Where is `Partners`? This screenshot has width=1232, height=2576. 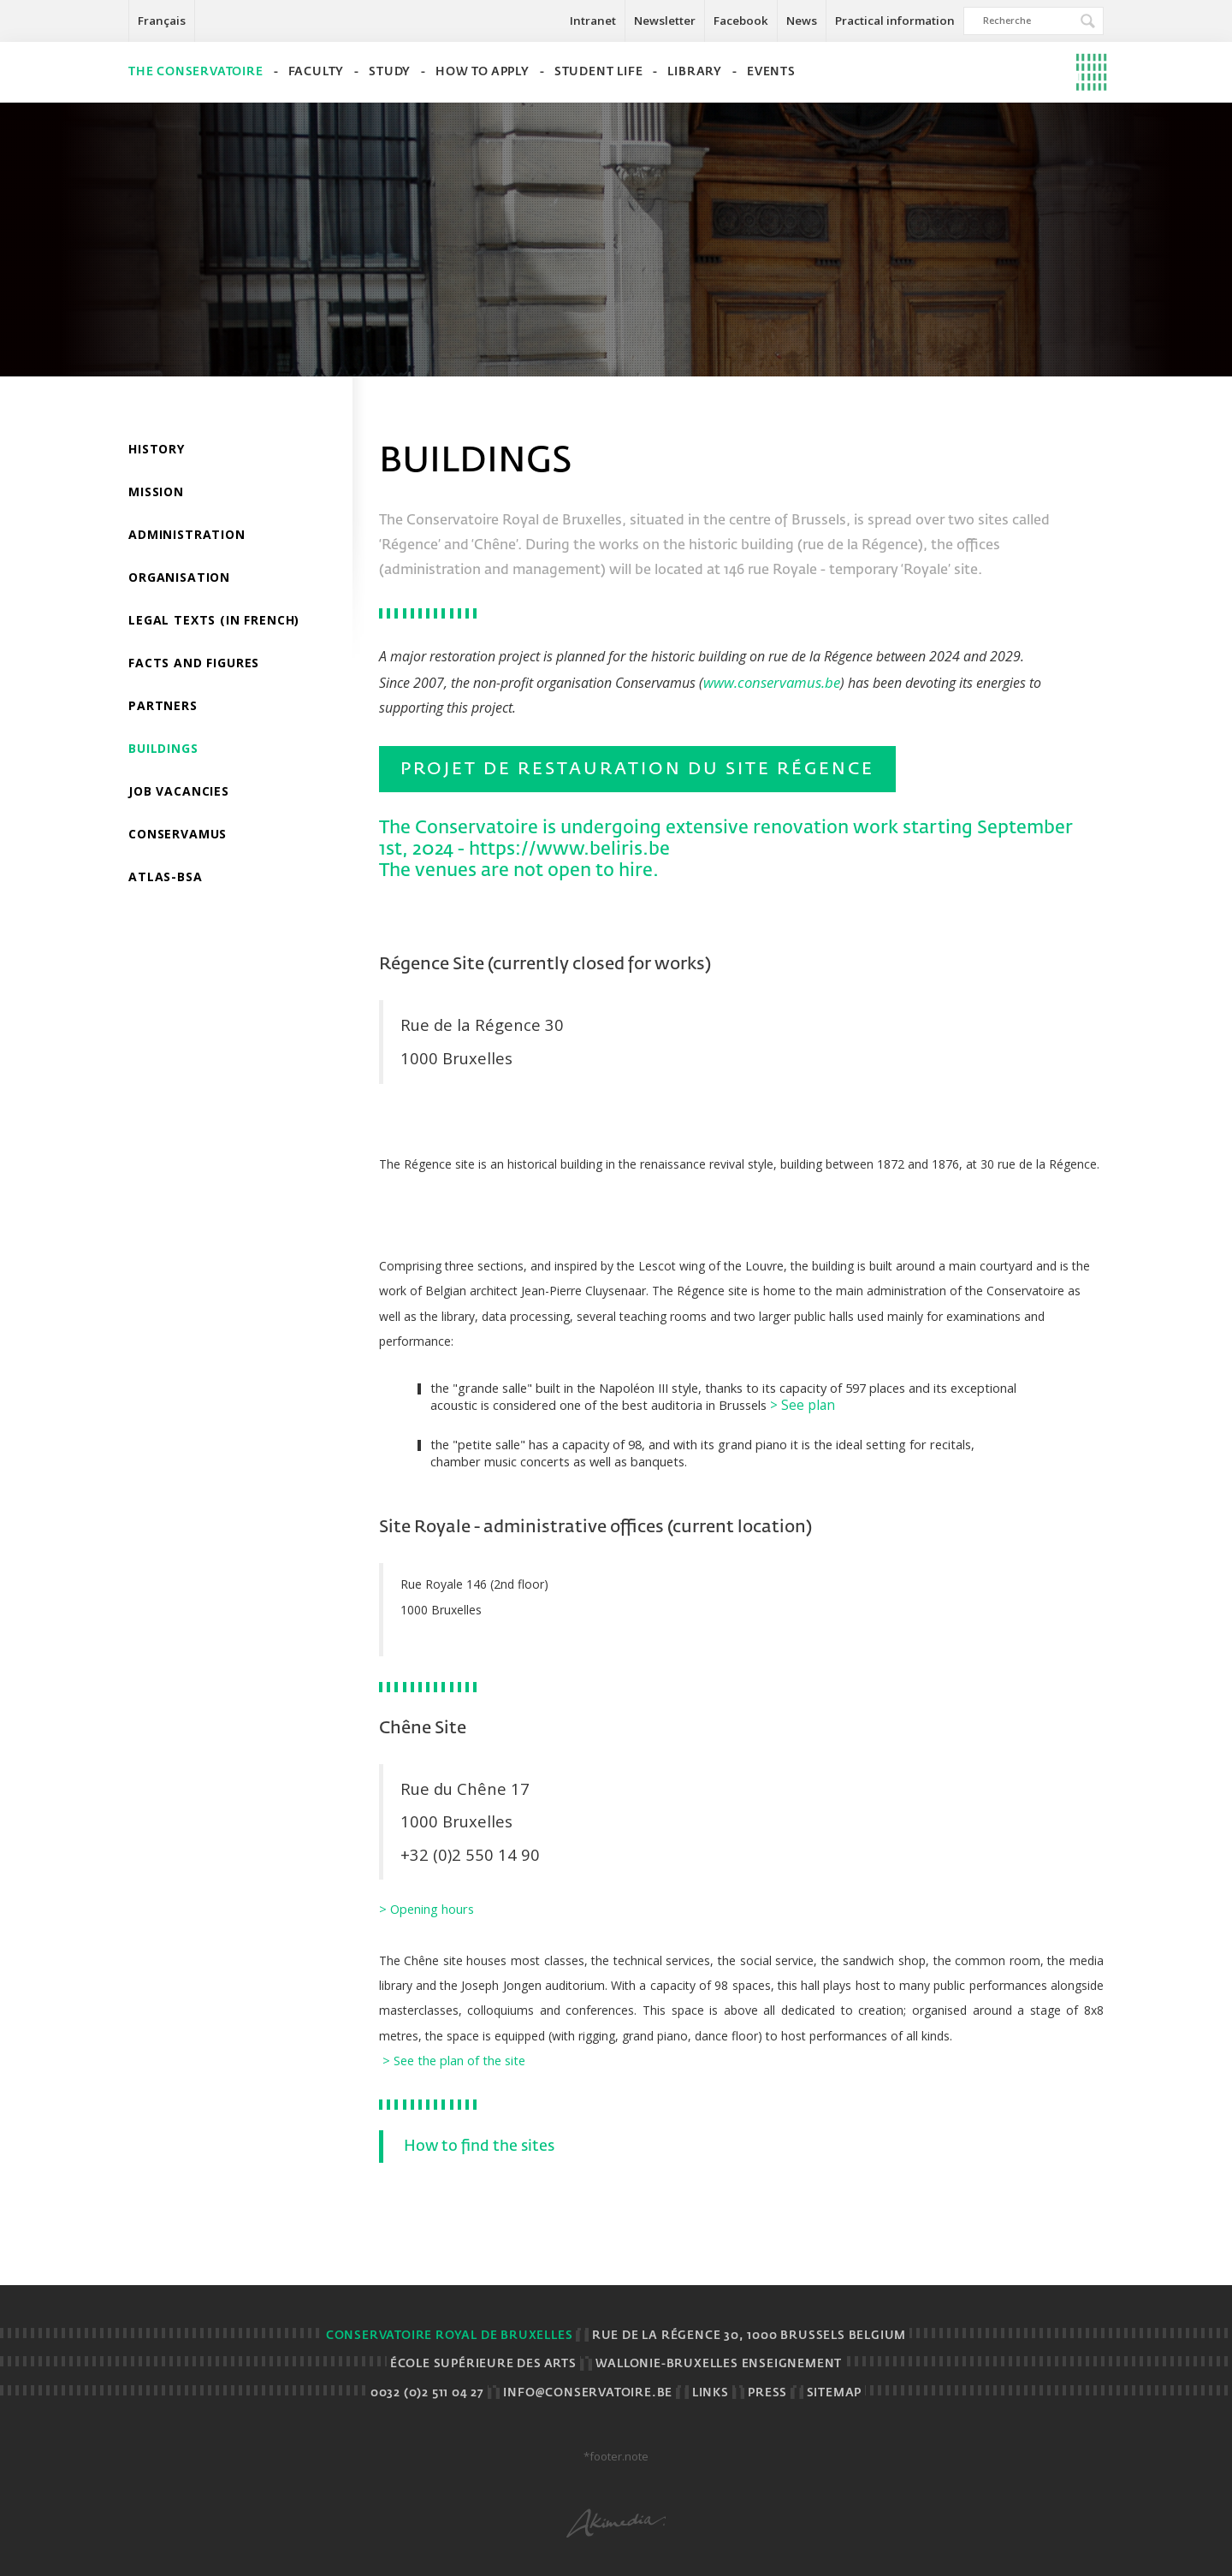
Partners is located at coordinates (163, 705).